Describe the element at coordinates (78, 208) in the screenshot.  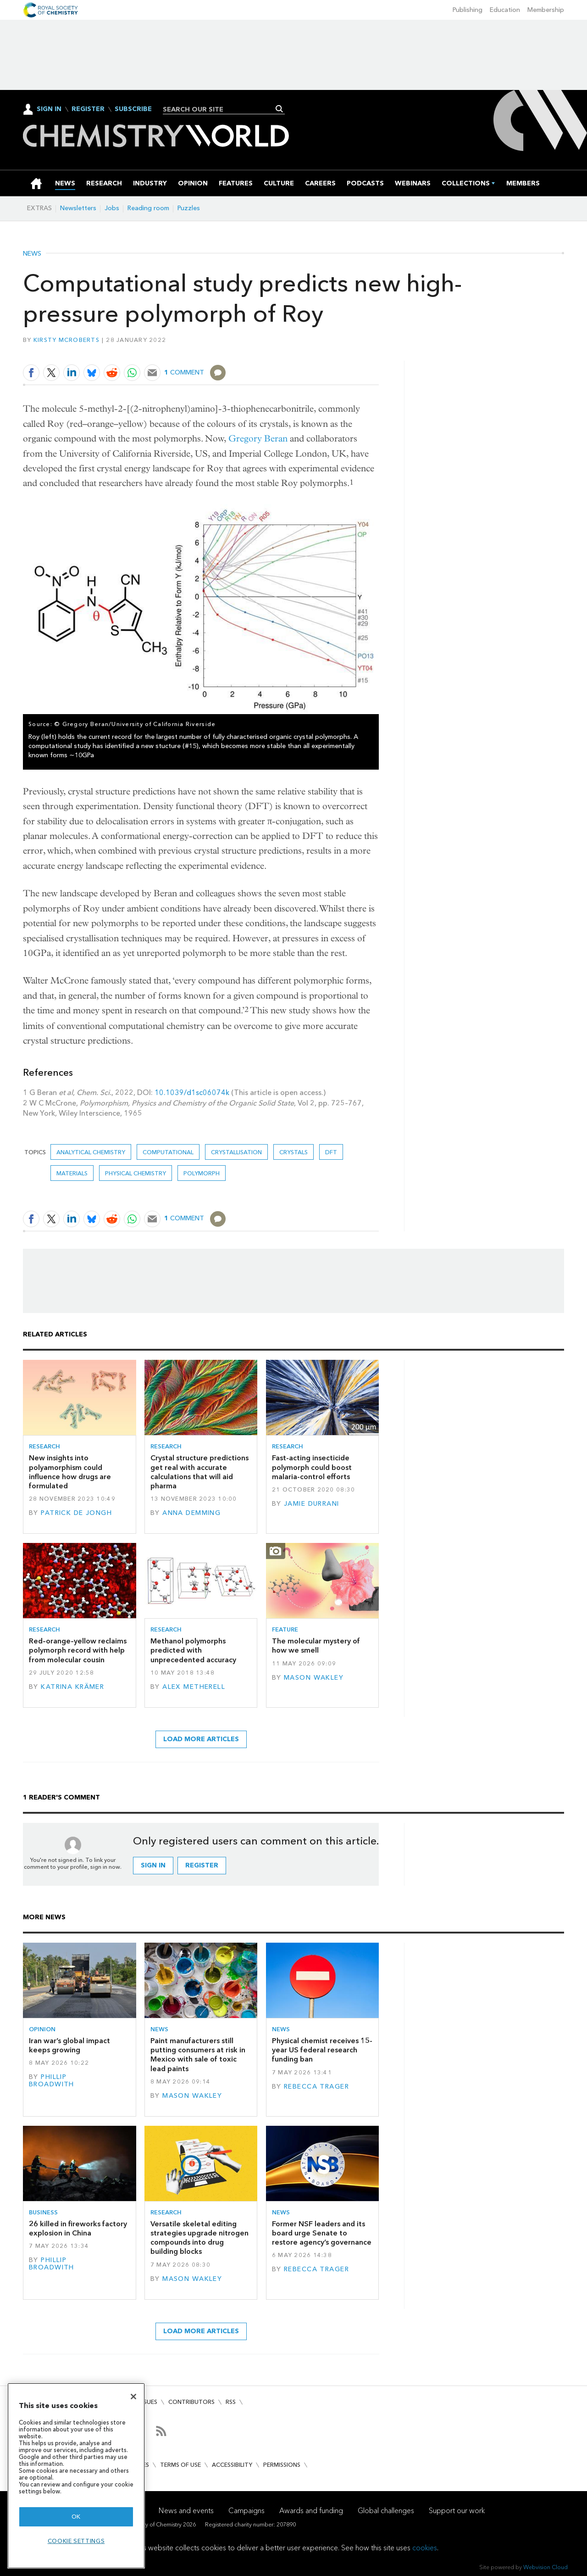
I see `Newsletters` at that location.